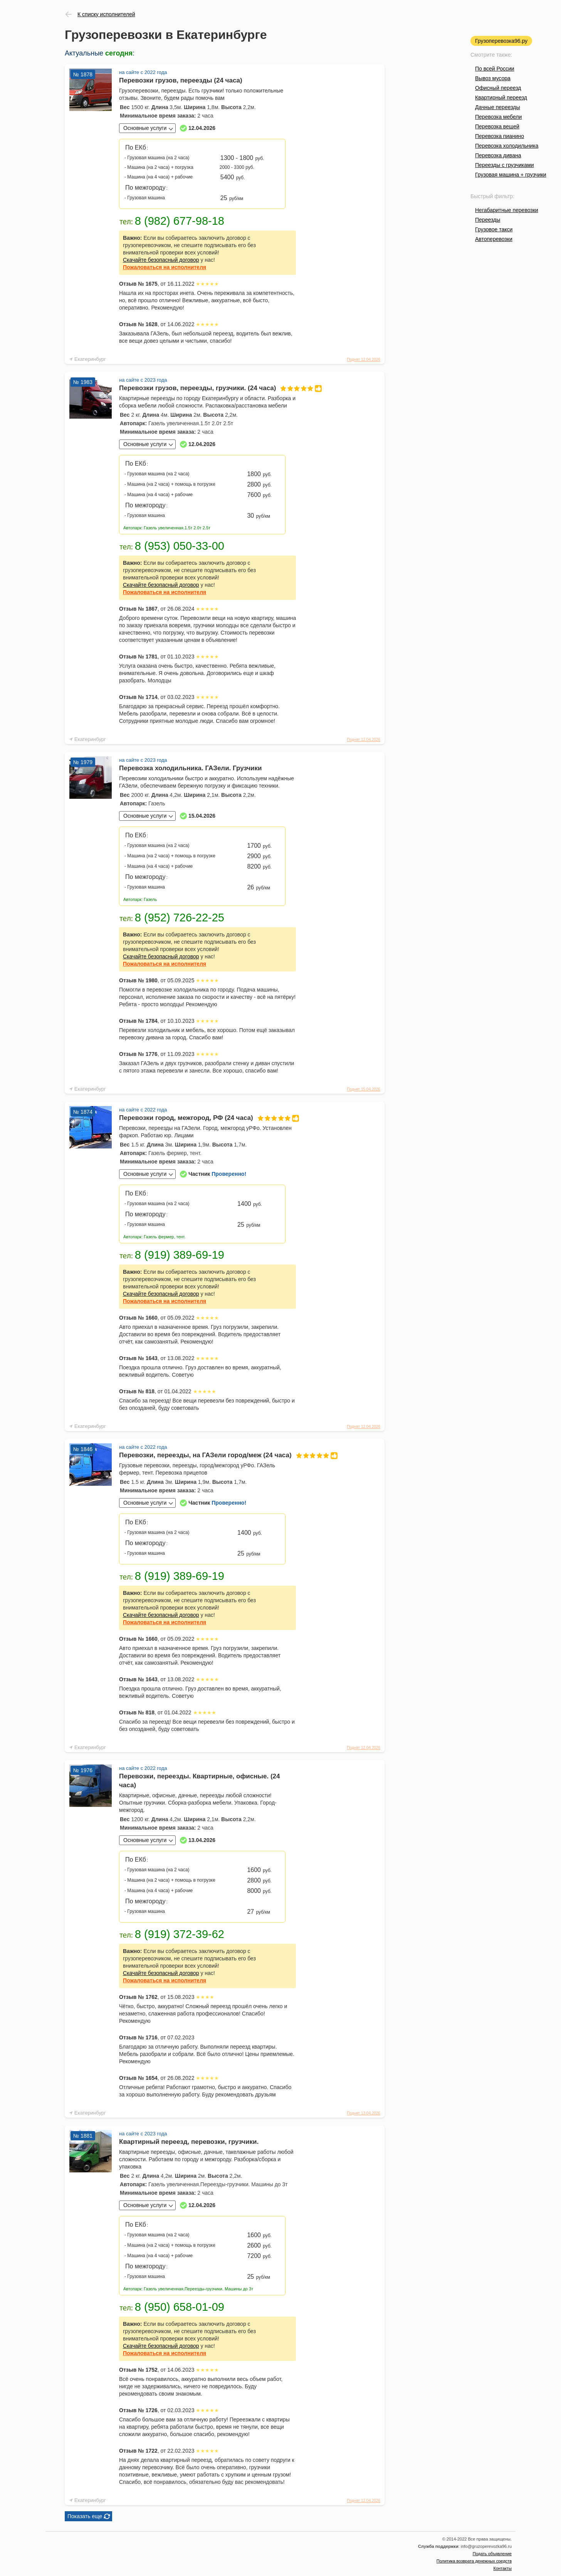  I want to click on Перевозка холодильника, so click(506, 146).